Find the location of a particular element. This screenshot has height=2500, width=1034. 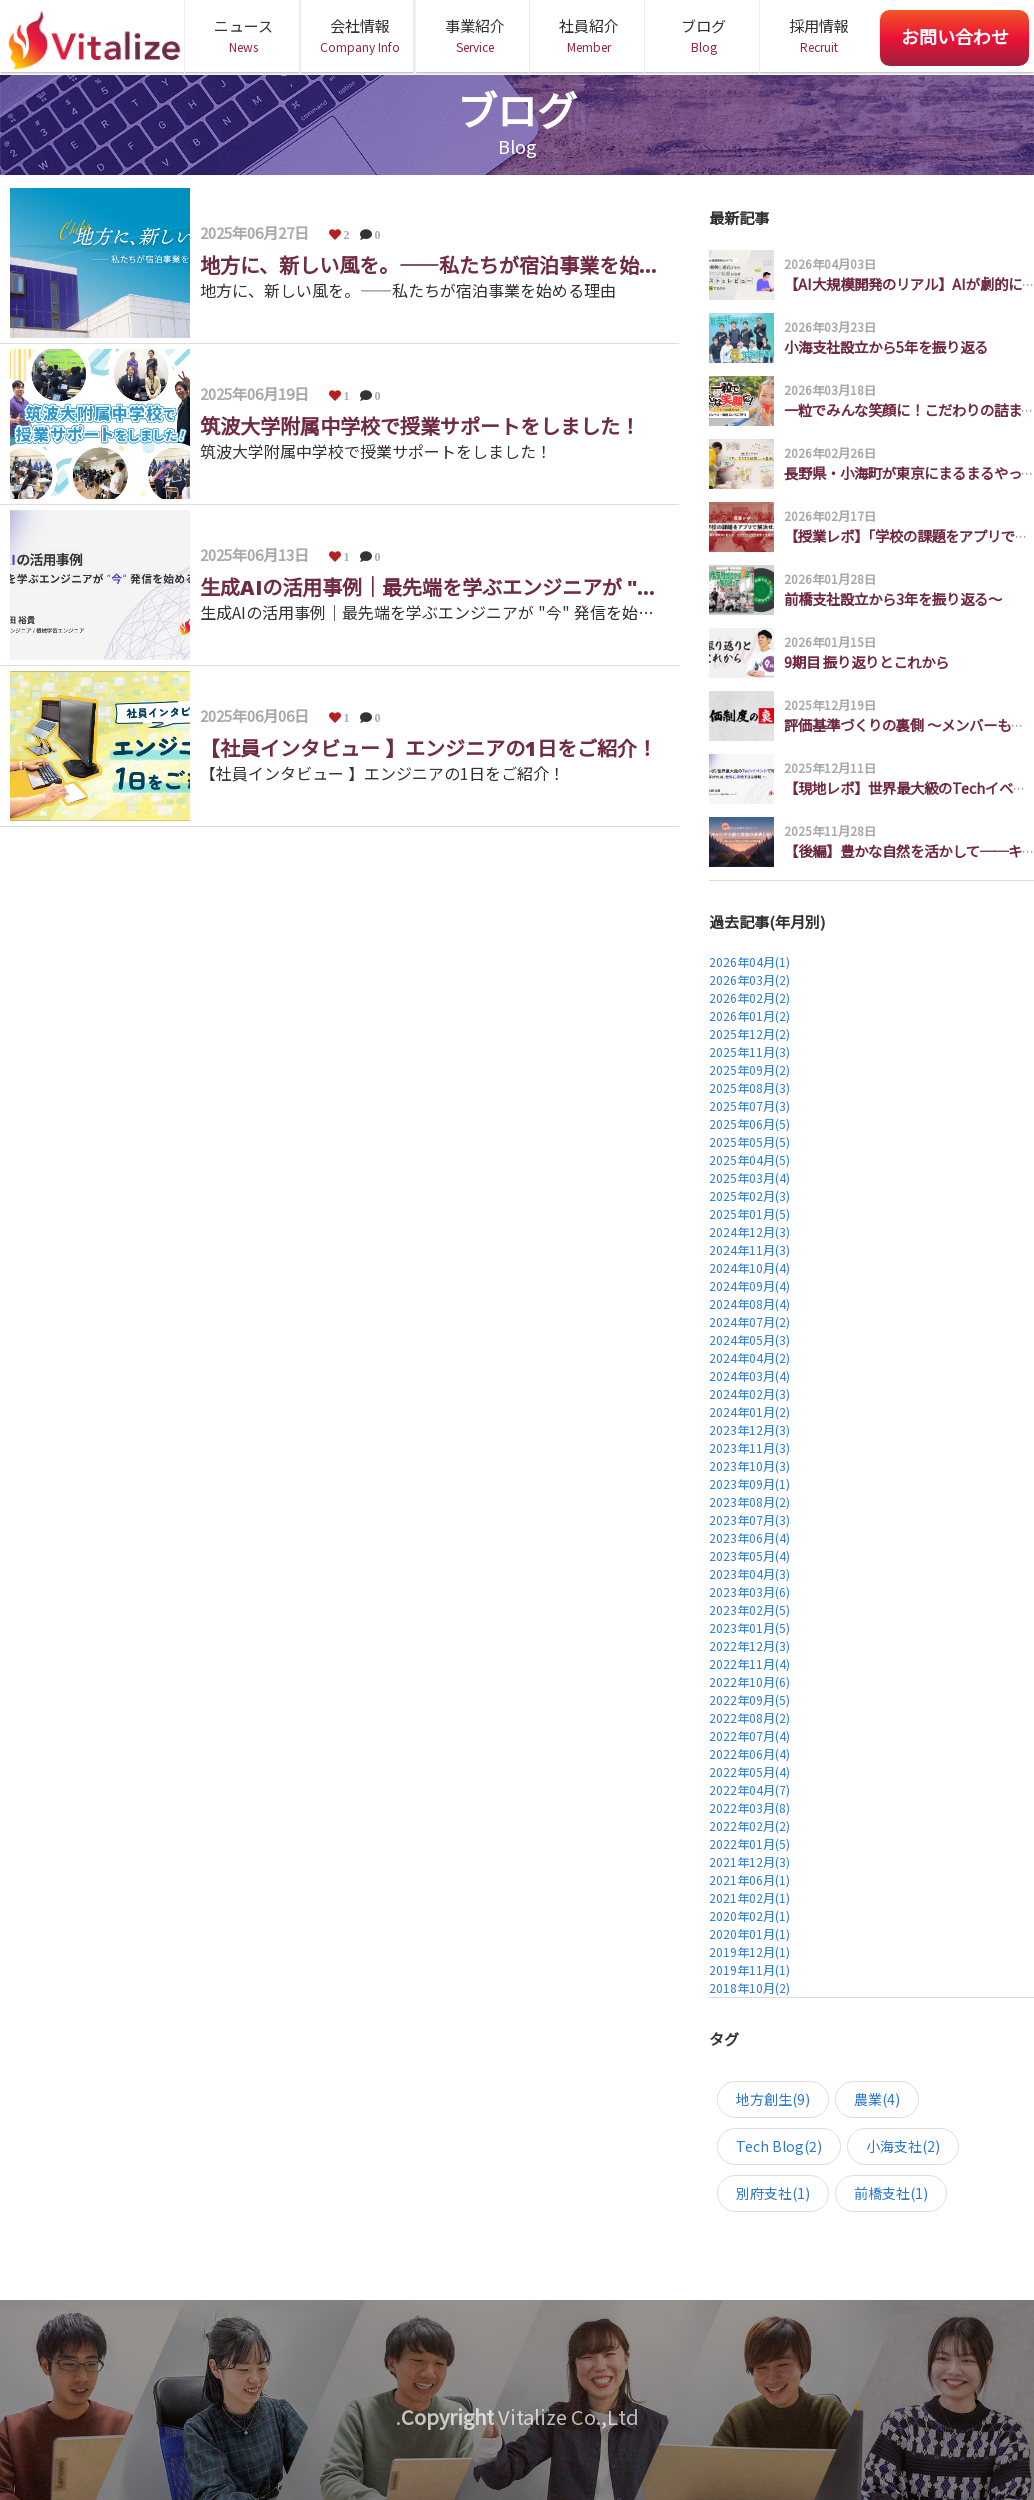

2025年09月(2) is located at coordinates (749, 1069).